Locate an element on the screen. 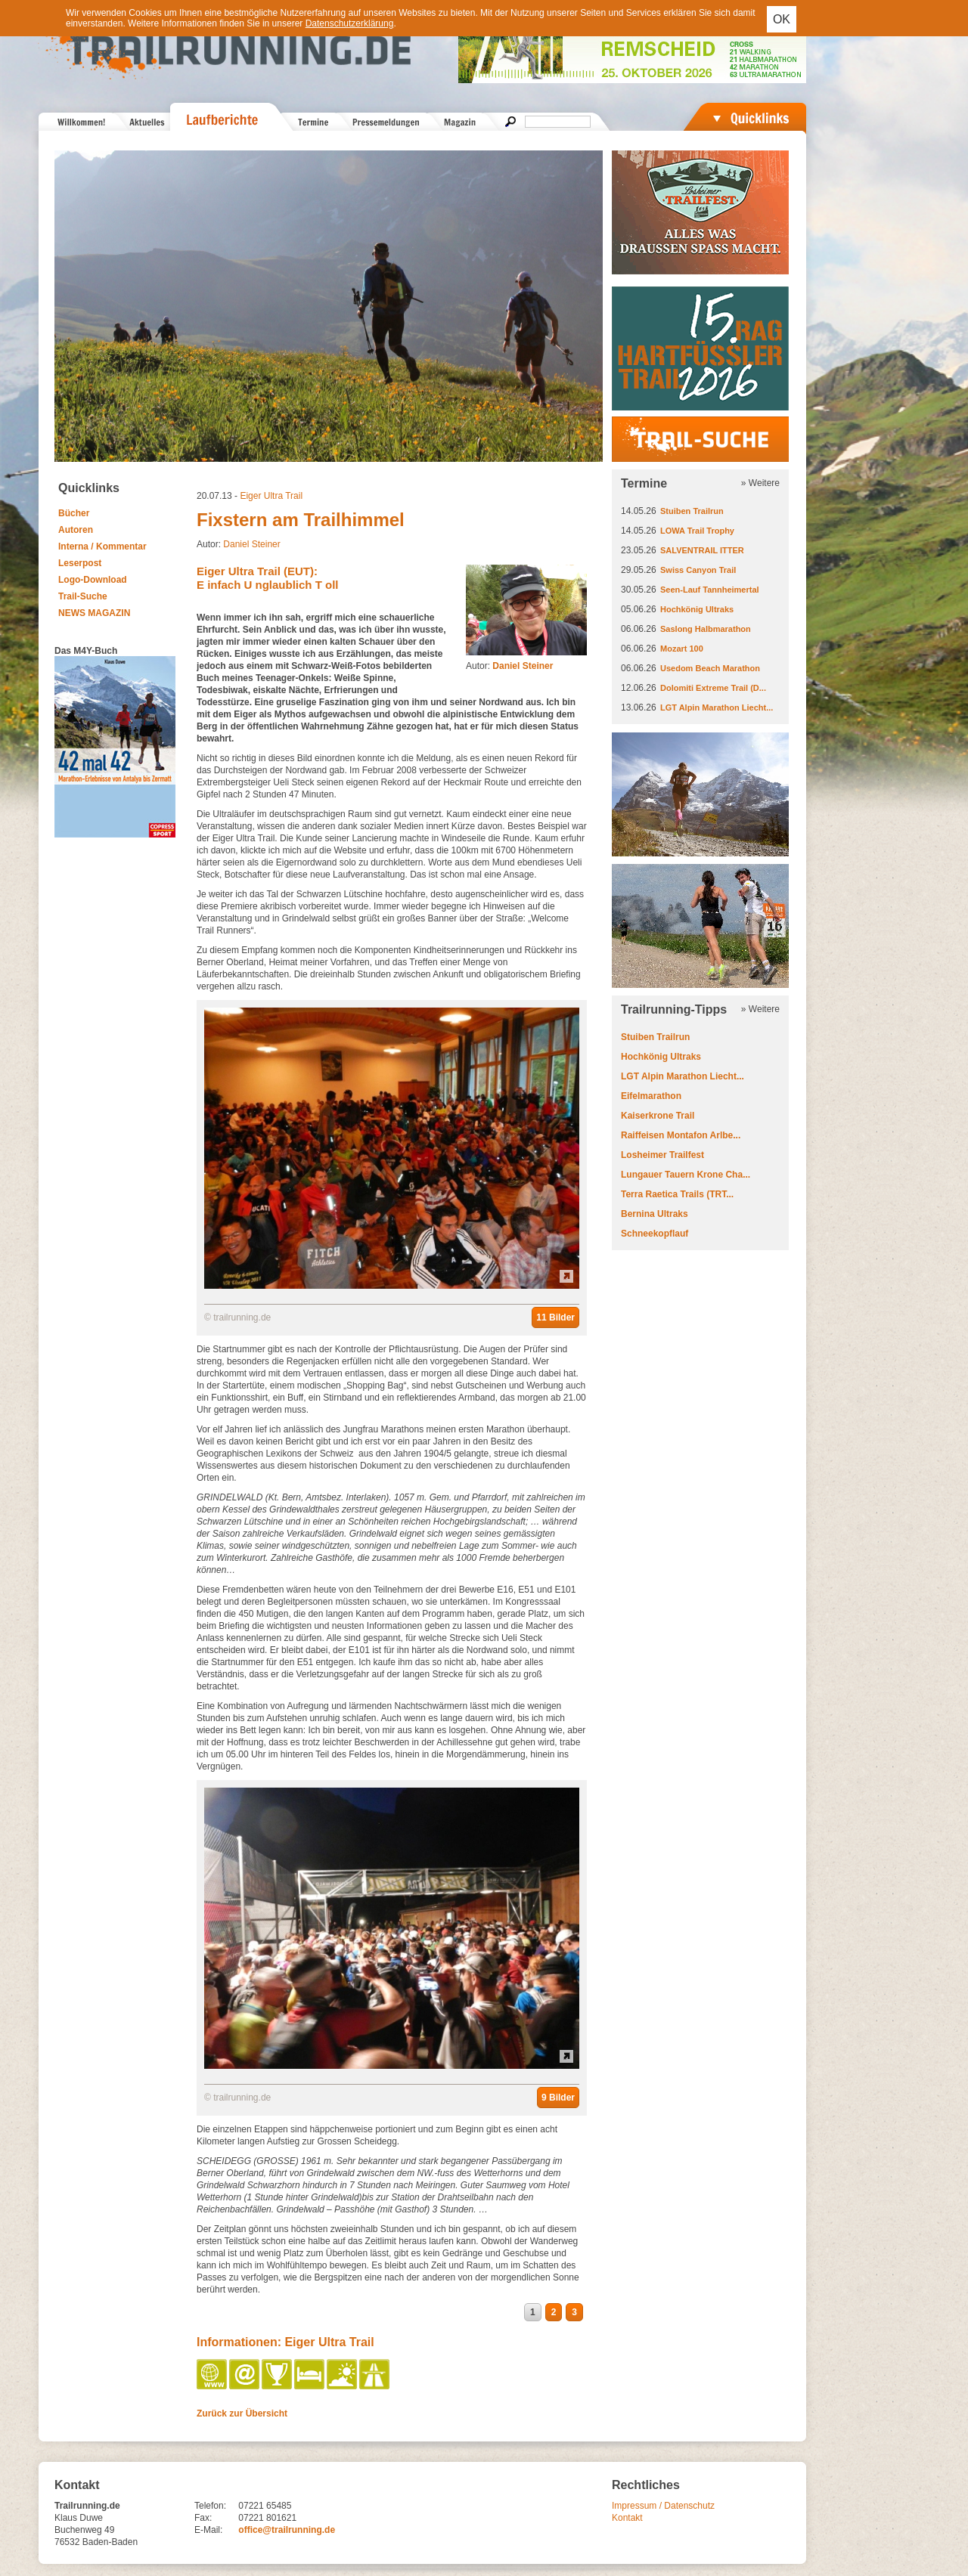 Image resolution: width=968 pixels, height=2576 pixels. Seen-Lauf Tannheimertal is located at coordinates (709, 589).